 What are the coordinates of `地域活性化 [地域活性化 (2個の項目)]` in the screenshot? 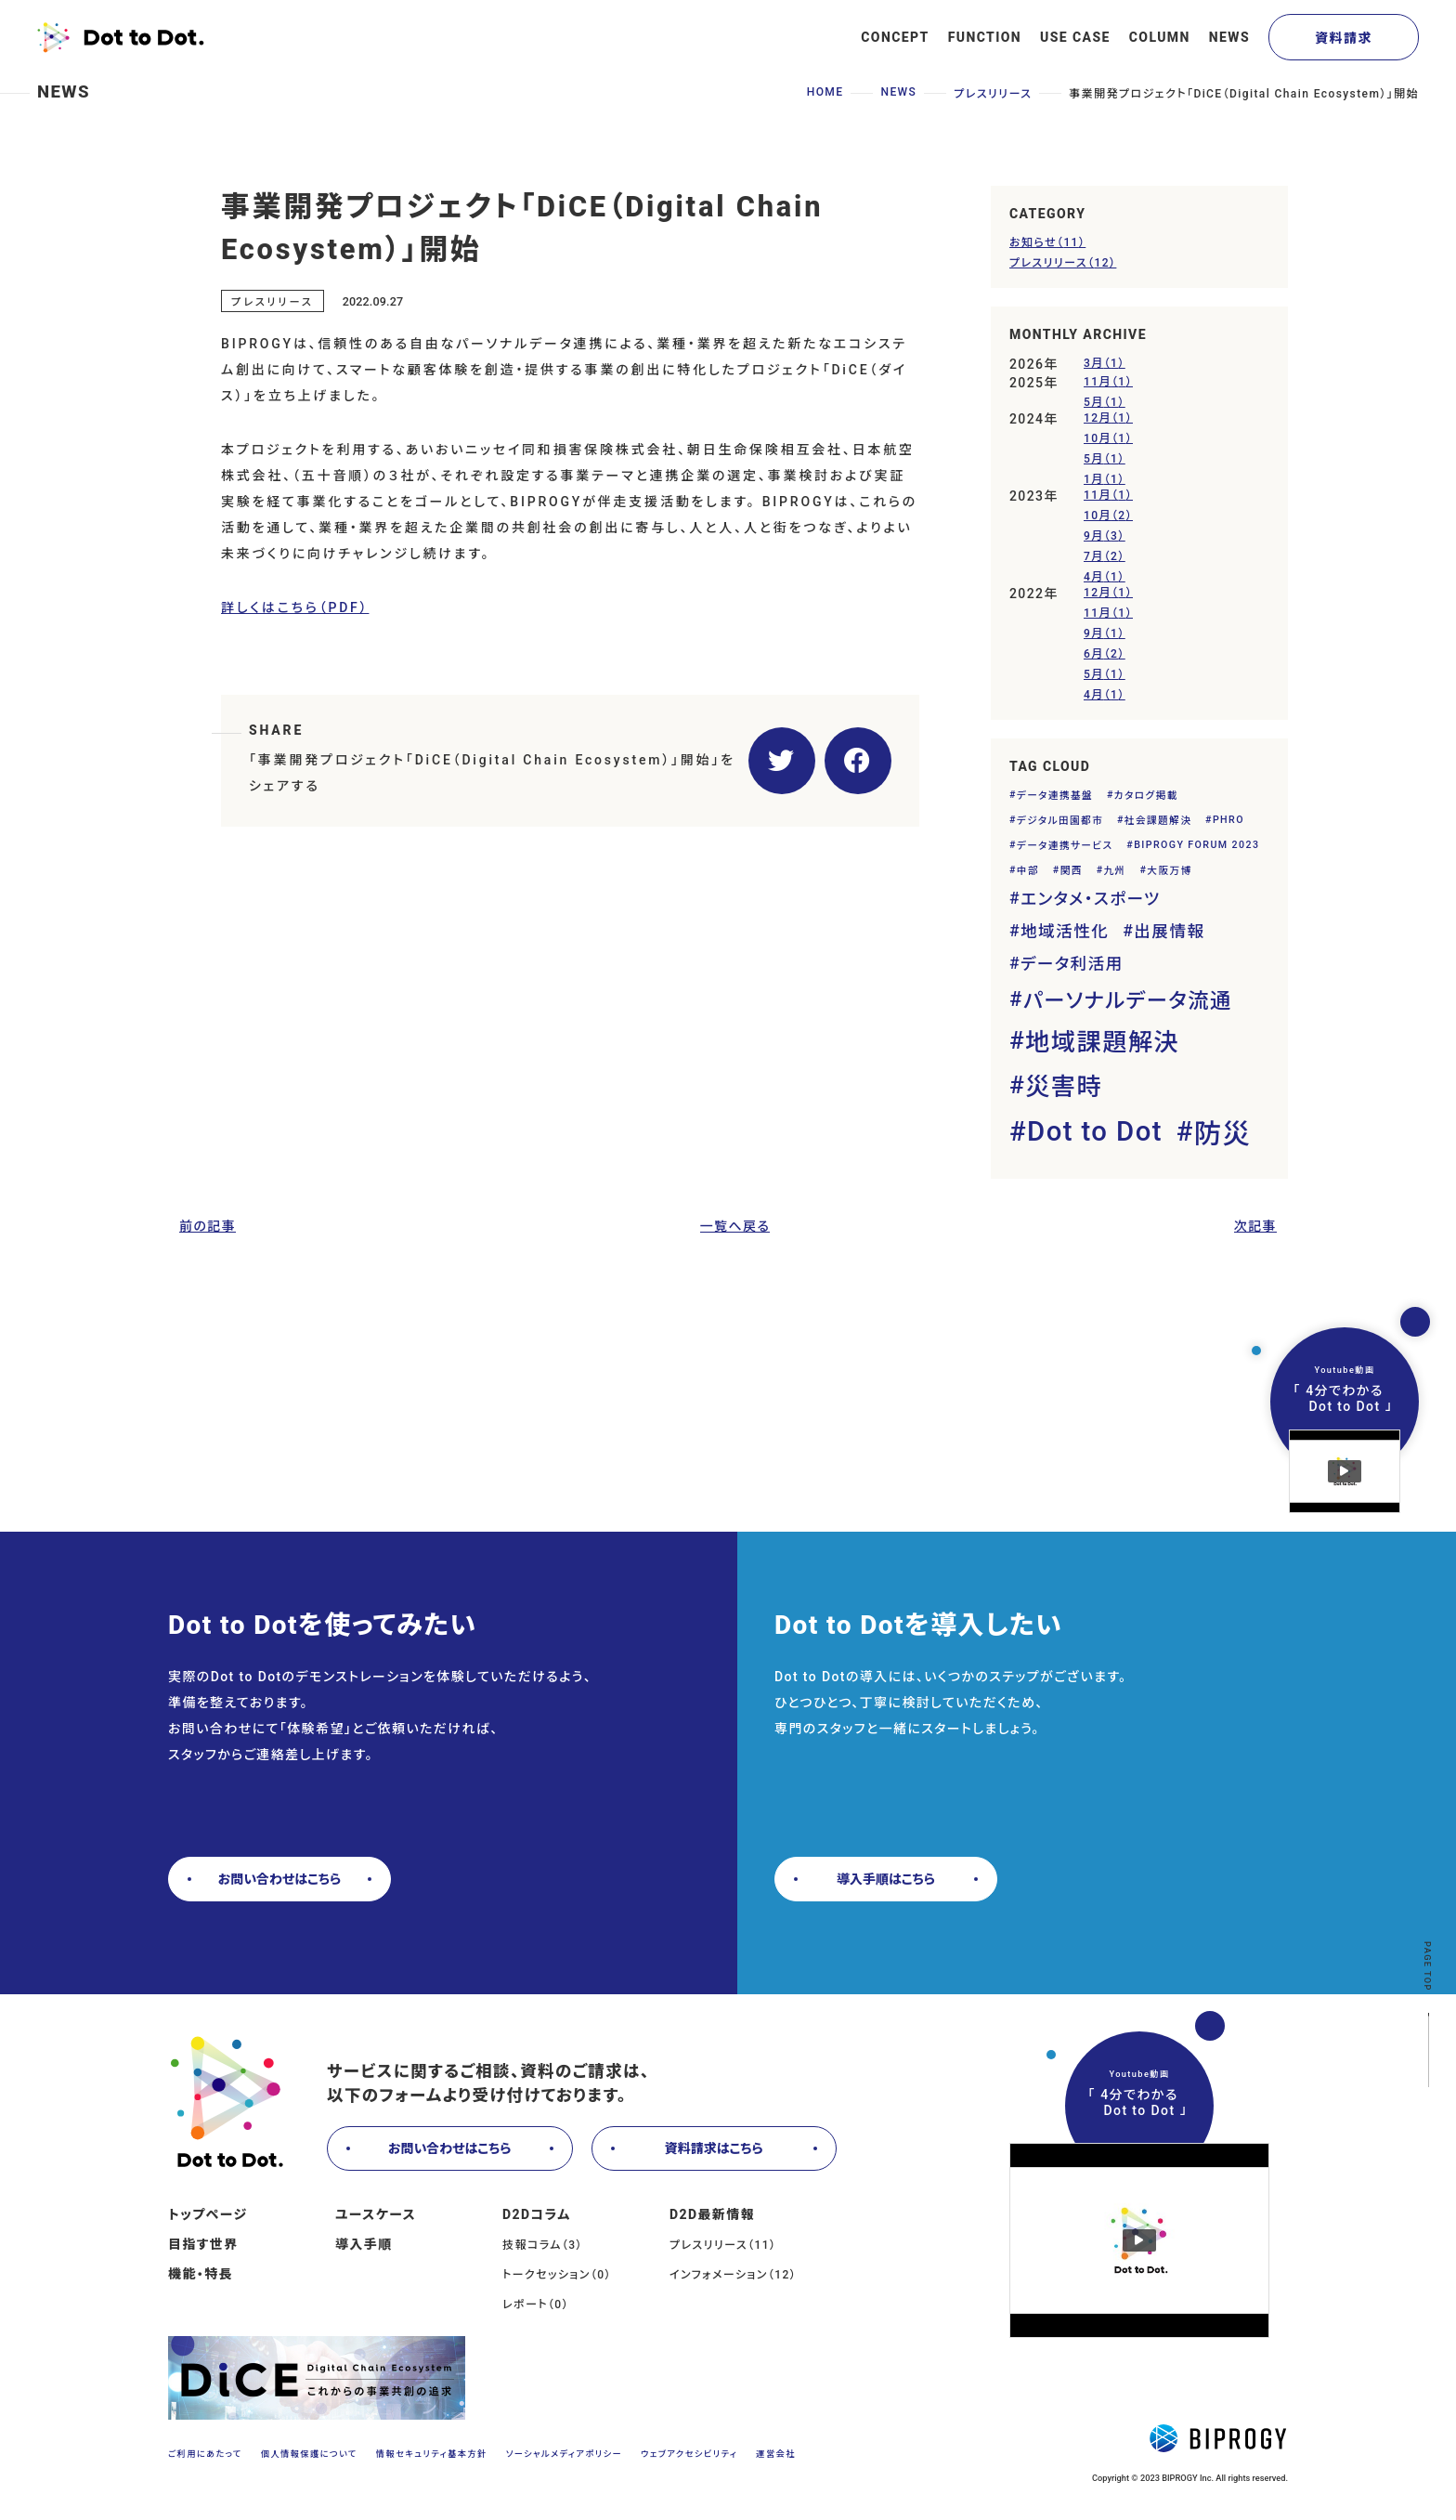 It's located at (1064, 931).